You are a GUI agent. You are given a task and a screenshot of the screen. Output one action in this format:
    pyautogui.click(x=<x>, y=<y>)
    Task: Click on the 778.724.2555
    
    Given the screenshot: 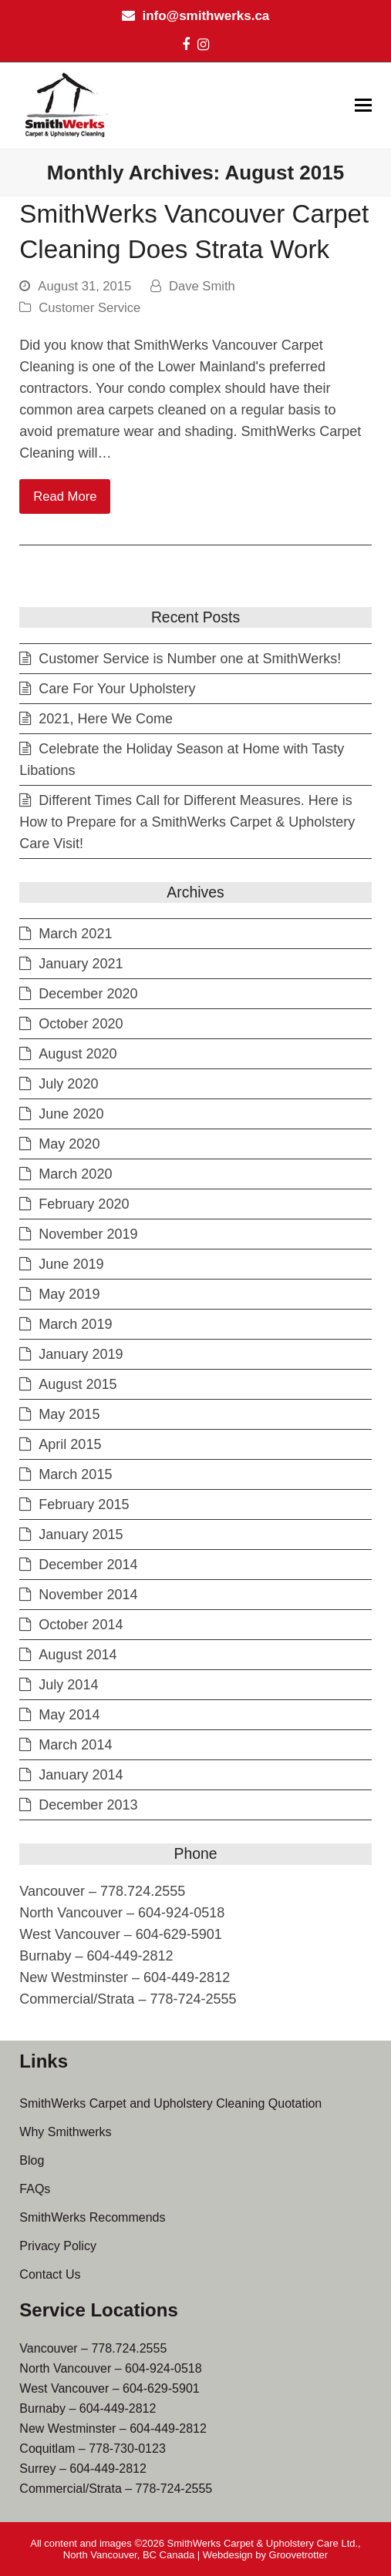 What is the action you would take?
    pyautogui.click(x=129, y=2348)
    